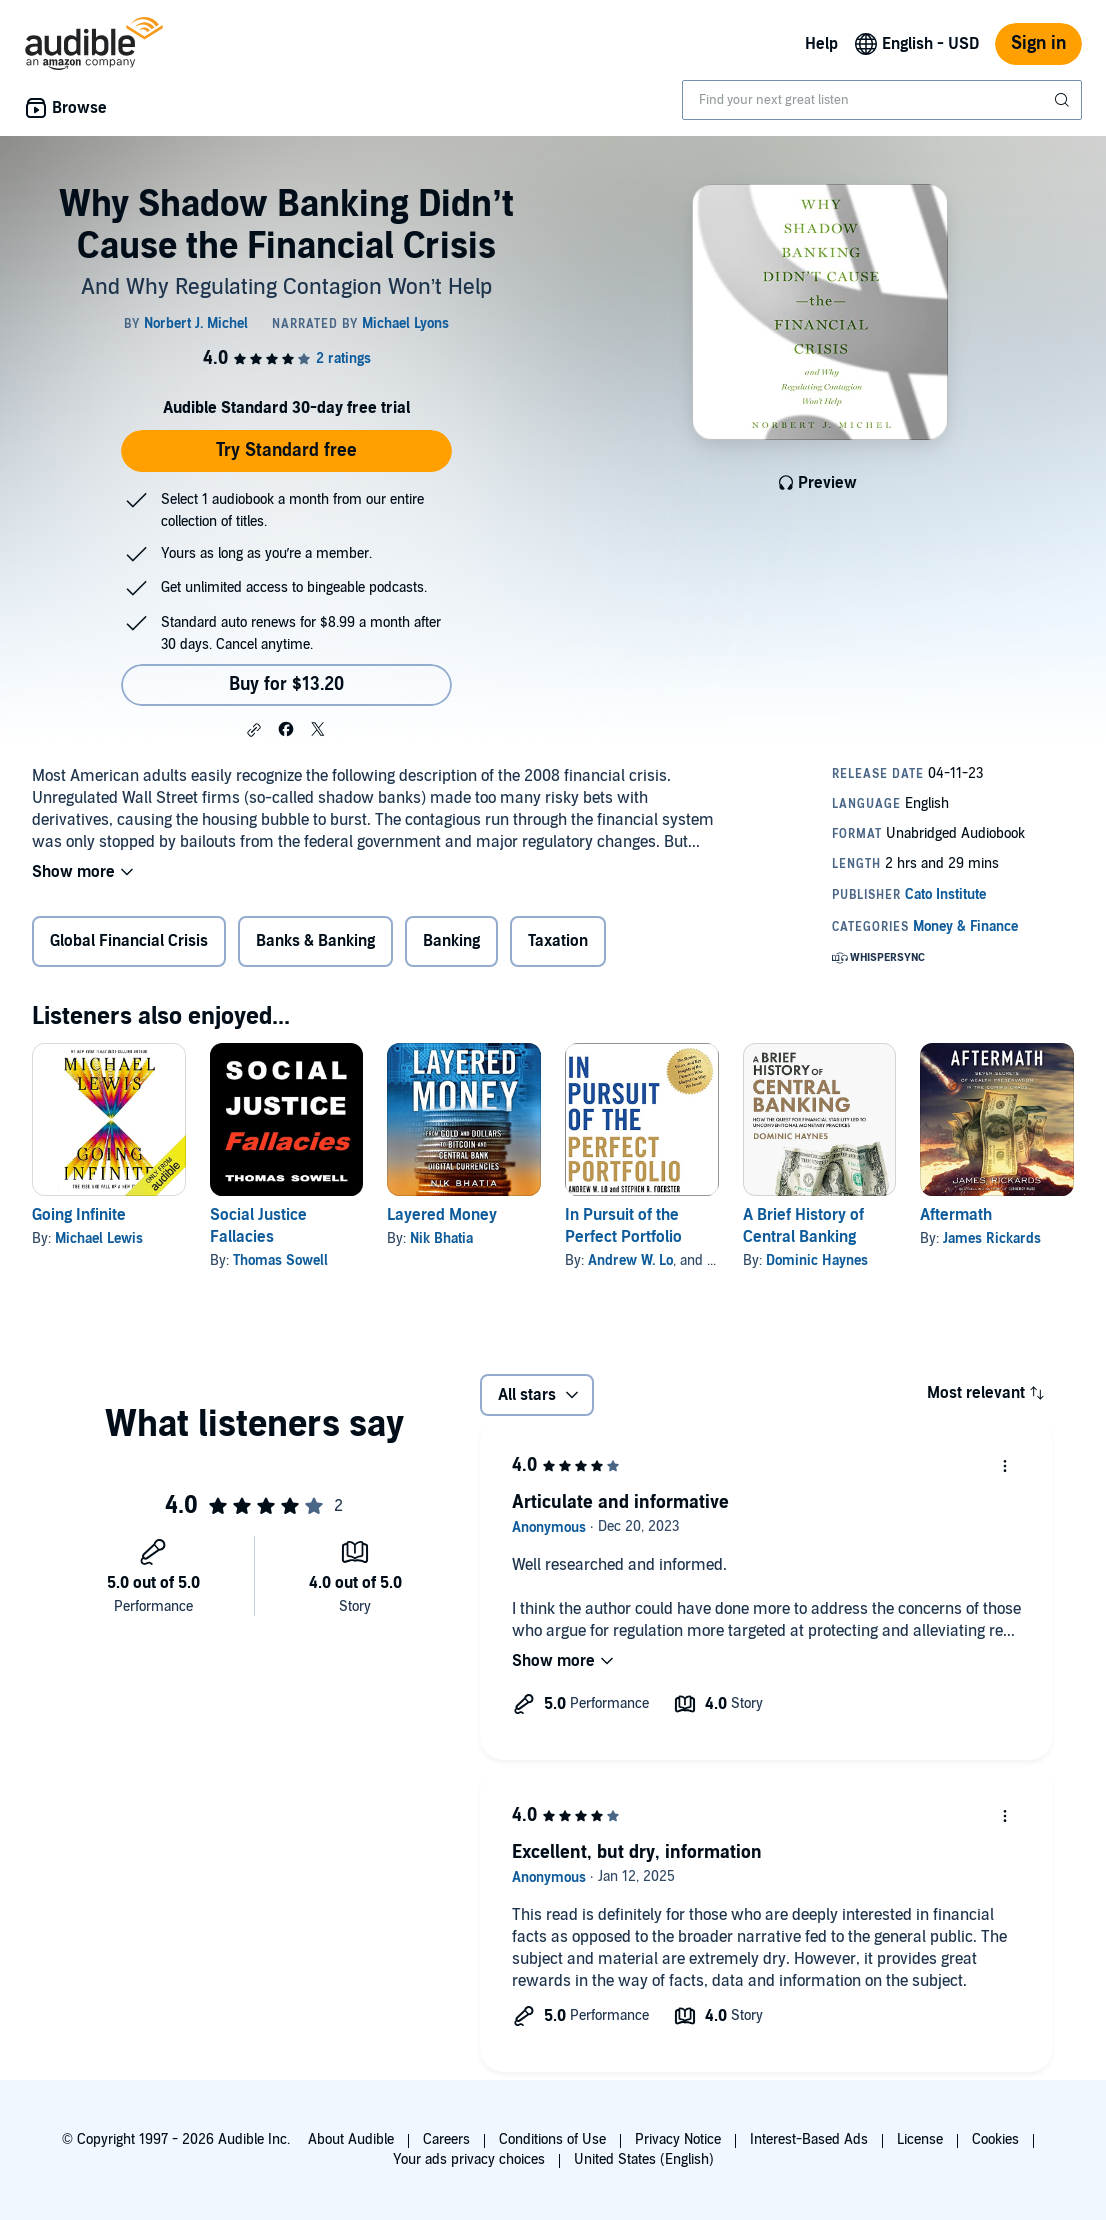 Image resolution: width=1106 pixels, height=2220 pixels. I want to click on License, so click(920, 2139).